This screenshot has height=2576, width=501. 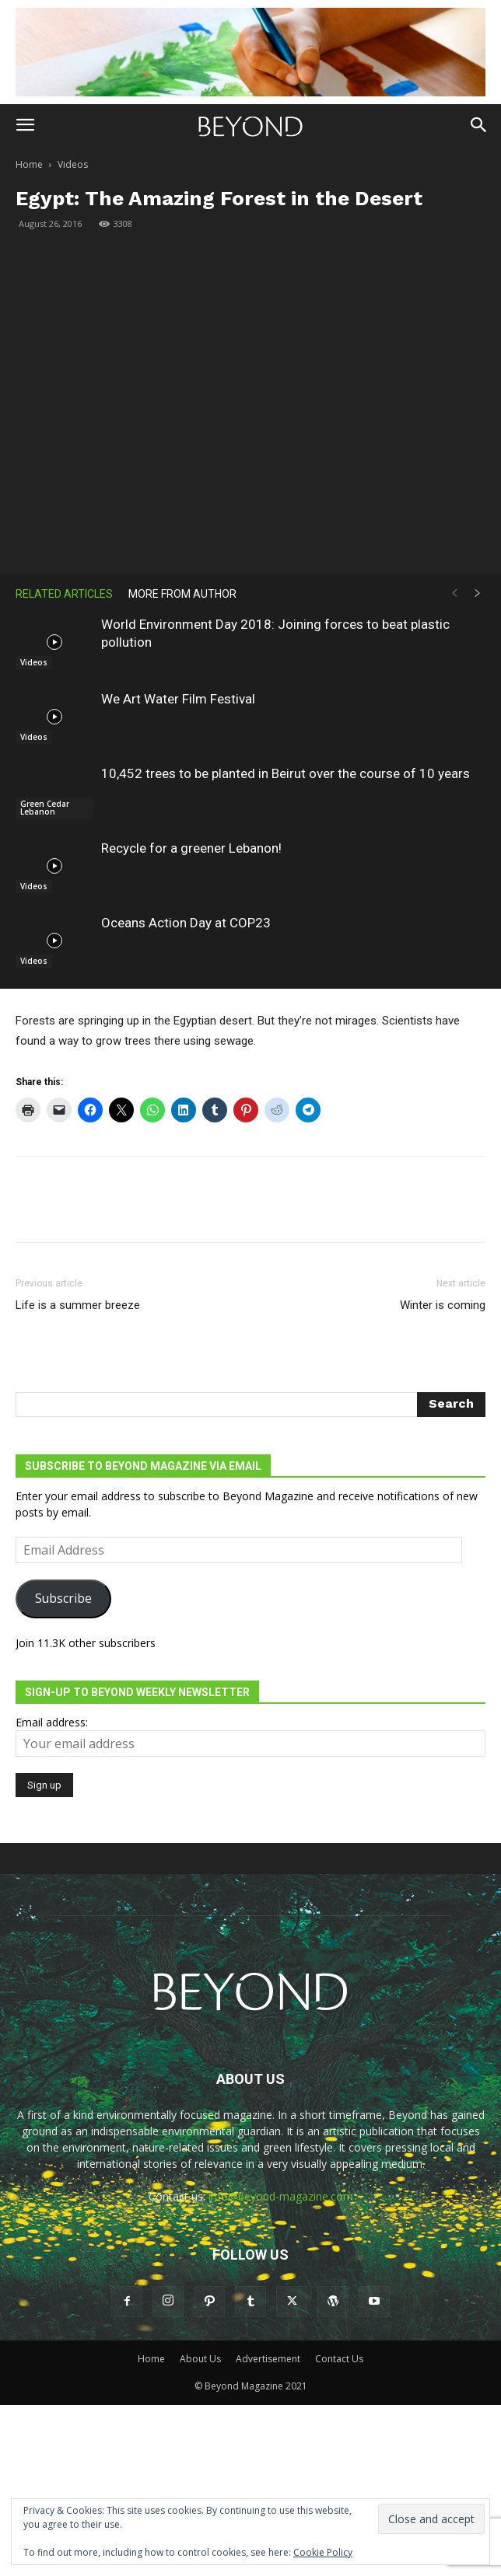 I want to click on Subscribe, so click(x=63, y=1598).